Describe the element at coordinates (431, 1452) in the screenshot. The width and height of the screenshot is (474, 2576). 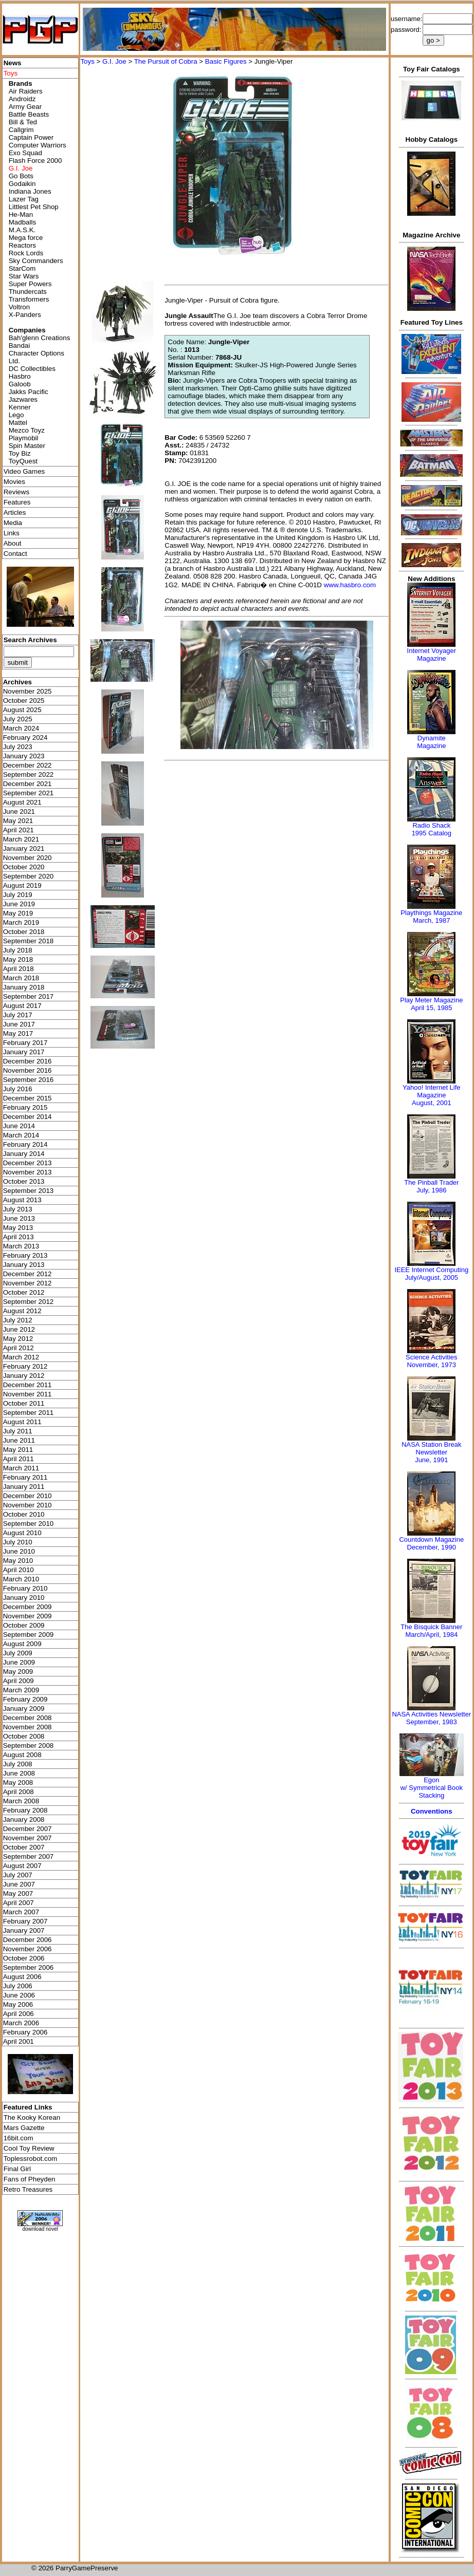
I see `NASA Station Break NewsletterJune, 1991` at that location.